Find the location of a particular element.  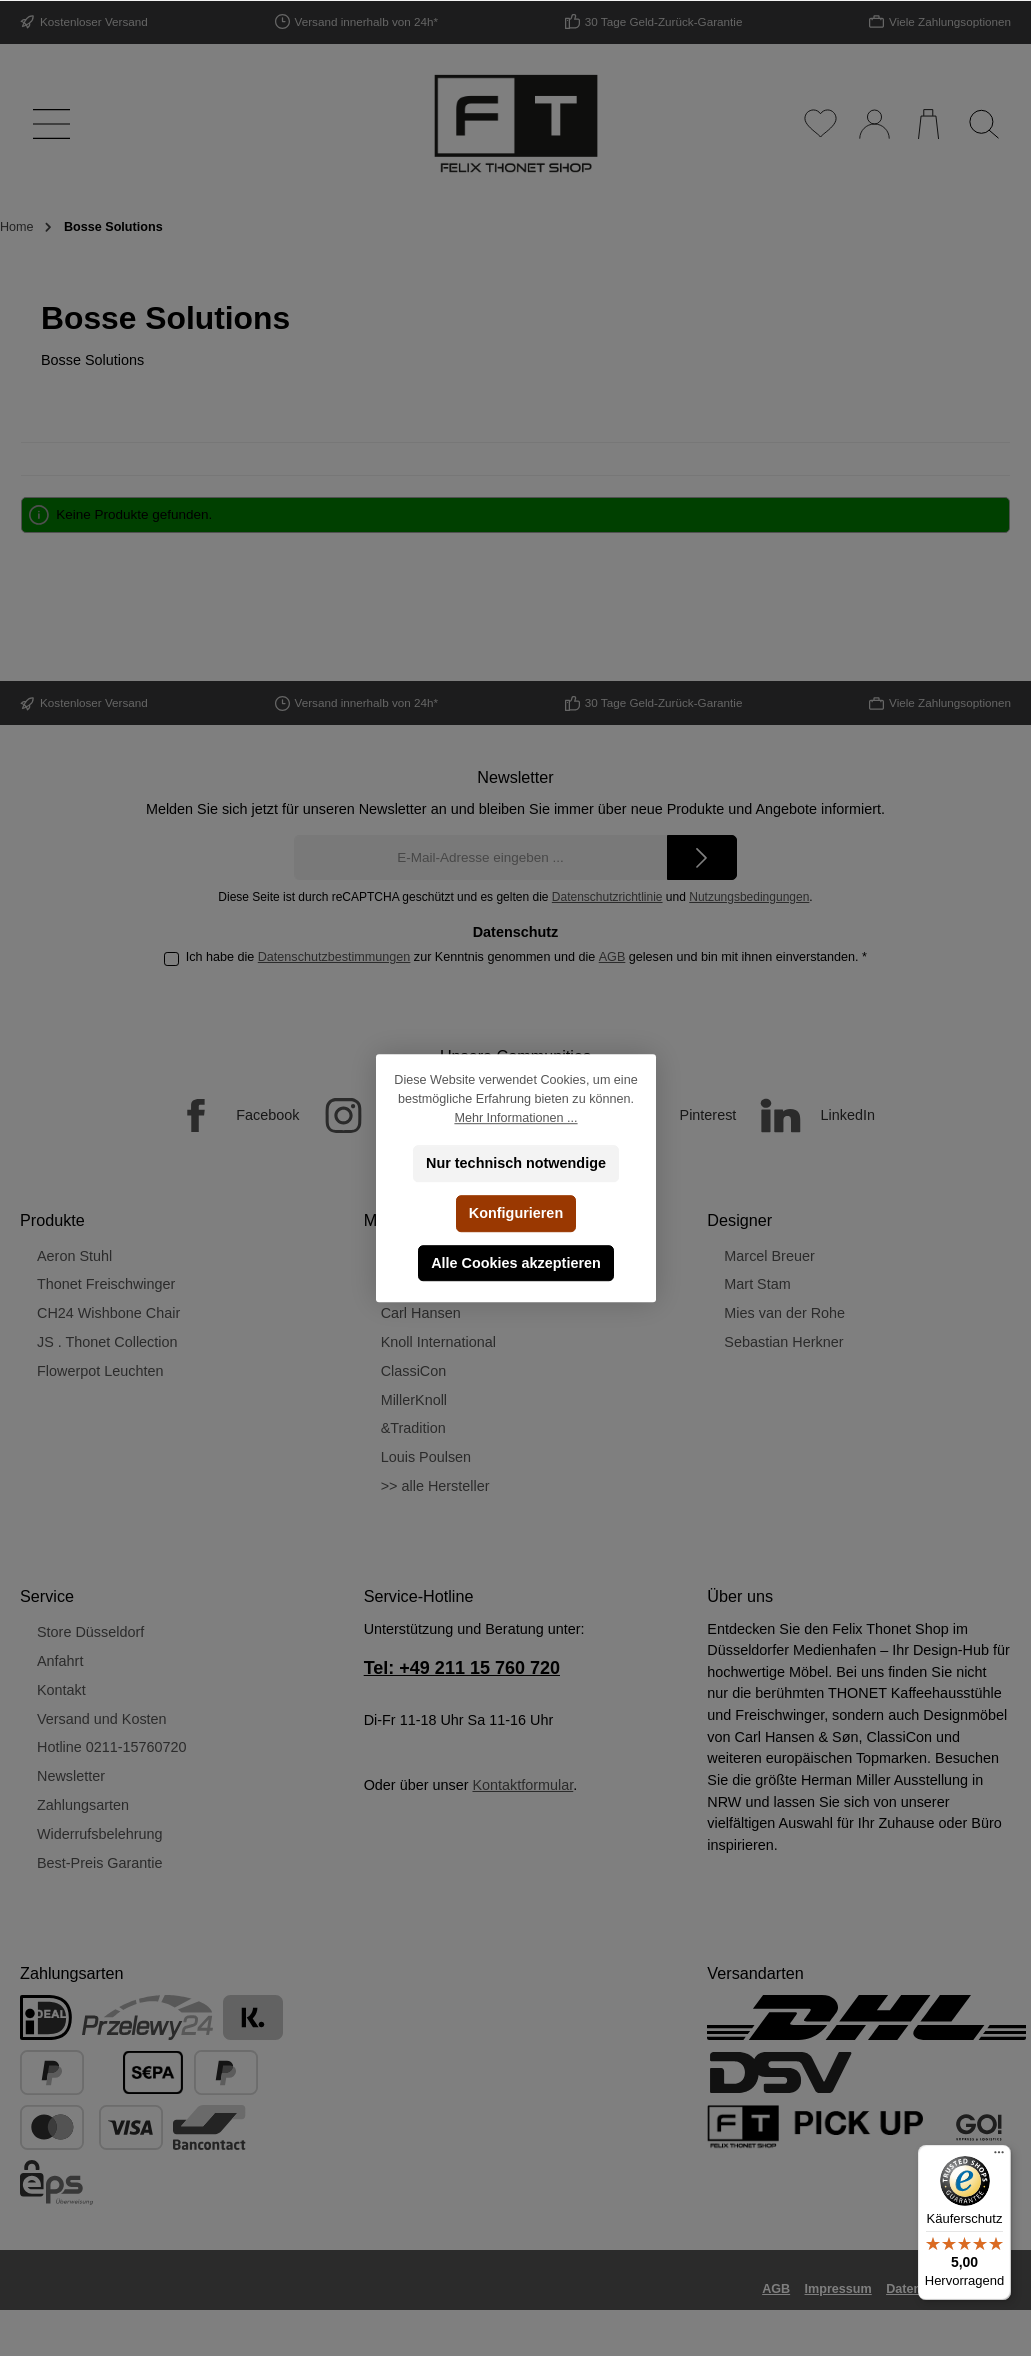

Datenschutzbestimmungen is located at coordinates (334, 957).